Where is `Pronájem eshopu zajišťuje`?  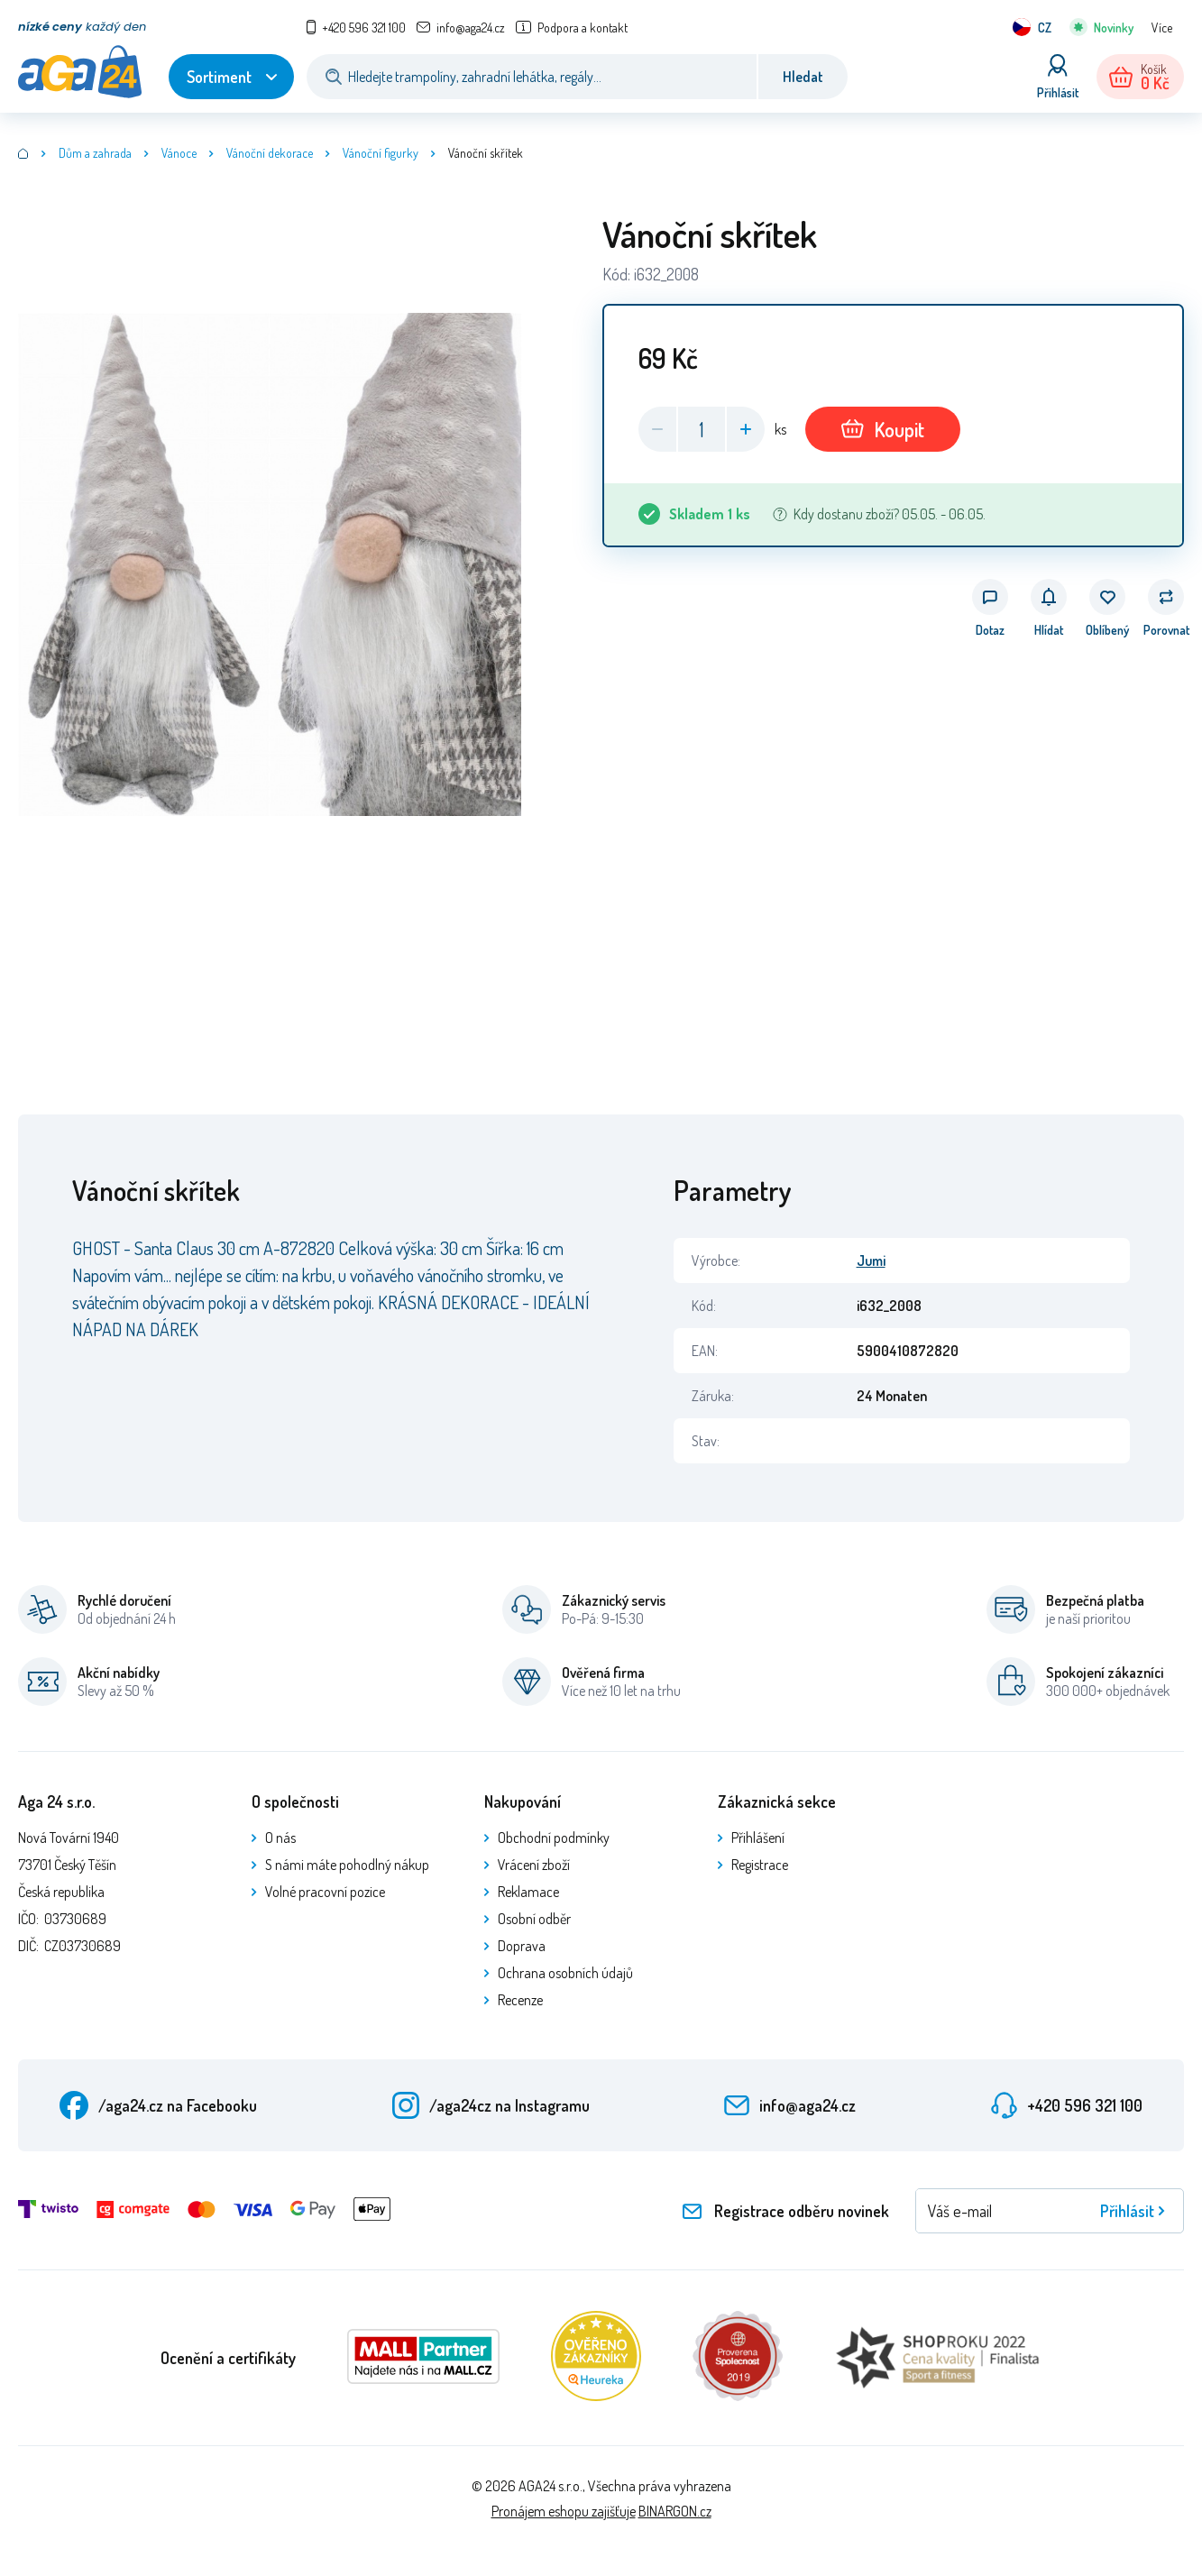
Pronájem eshopu zajišťuje is located at coordinates (563, 2511).